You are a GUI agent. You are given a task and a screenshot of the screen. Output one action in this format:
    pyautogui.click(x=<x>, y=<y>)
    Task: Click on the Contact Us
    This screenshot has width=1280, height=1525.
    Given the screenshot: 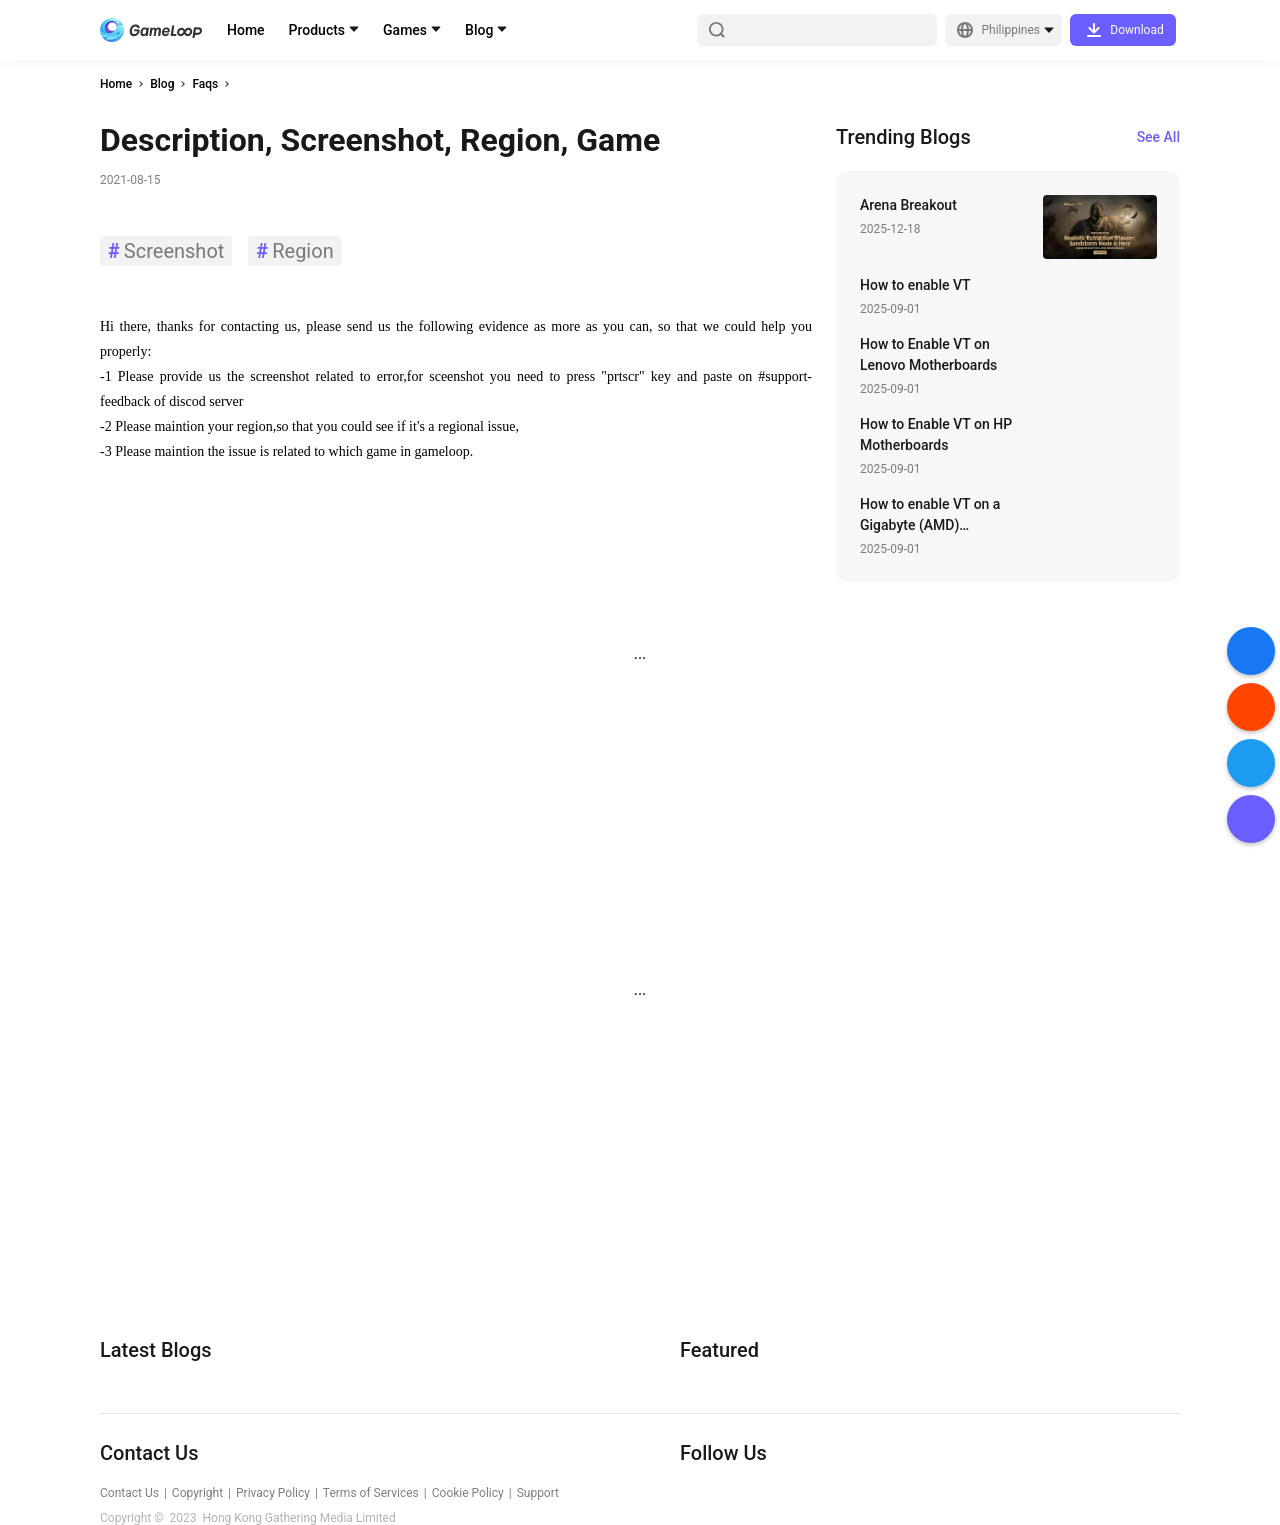 What is the action you would take?
    pyautogui.click(x=129, y=1493)
    